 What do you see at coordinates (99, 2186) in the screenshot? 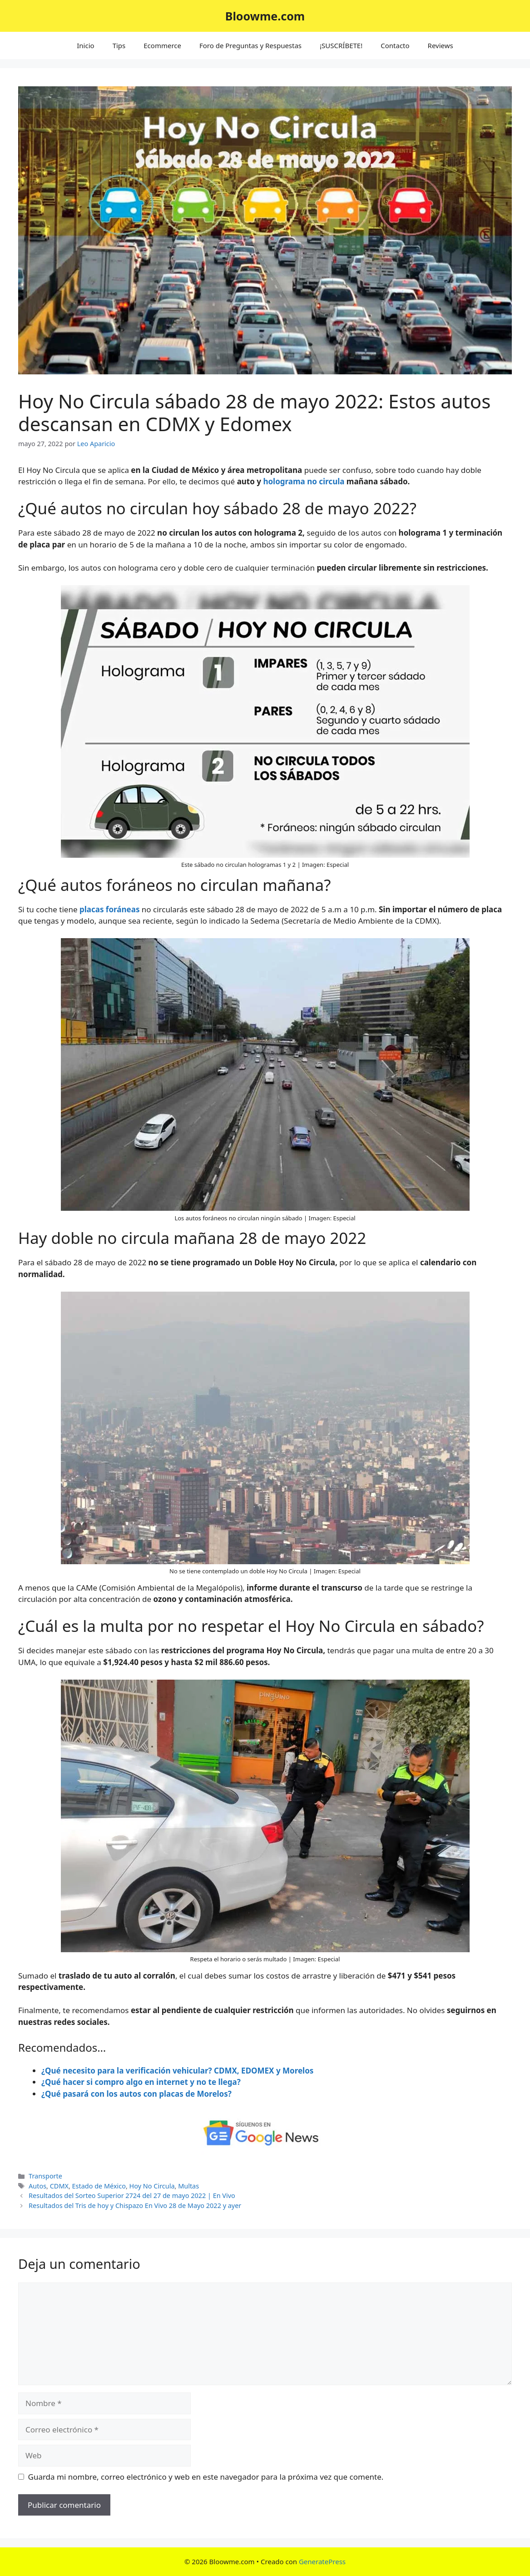
I see `Estado de México` at bounding box center [99, 2186].